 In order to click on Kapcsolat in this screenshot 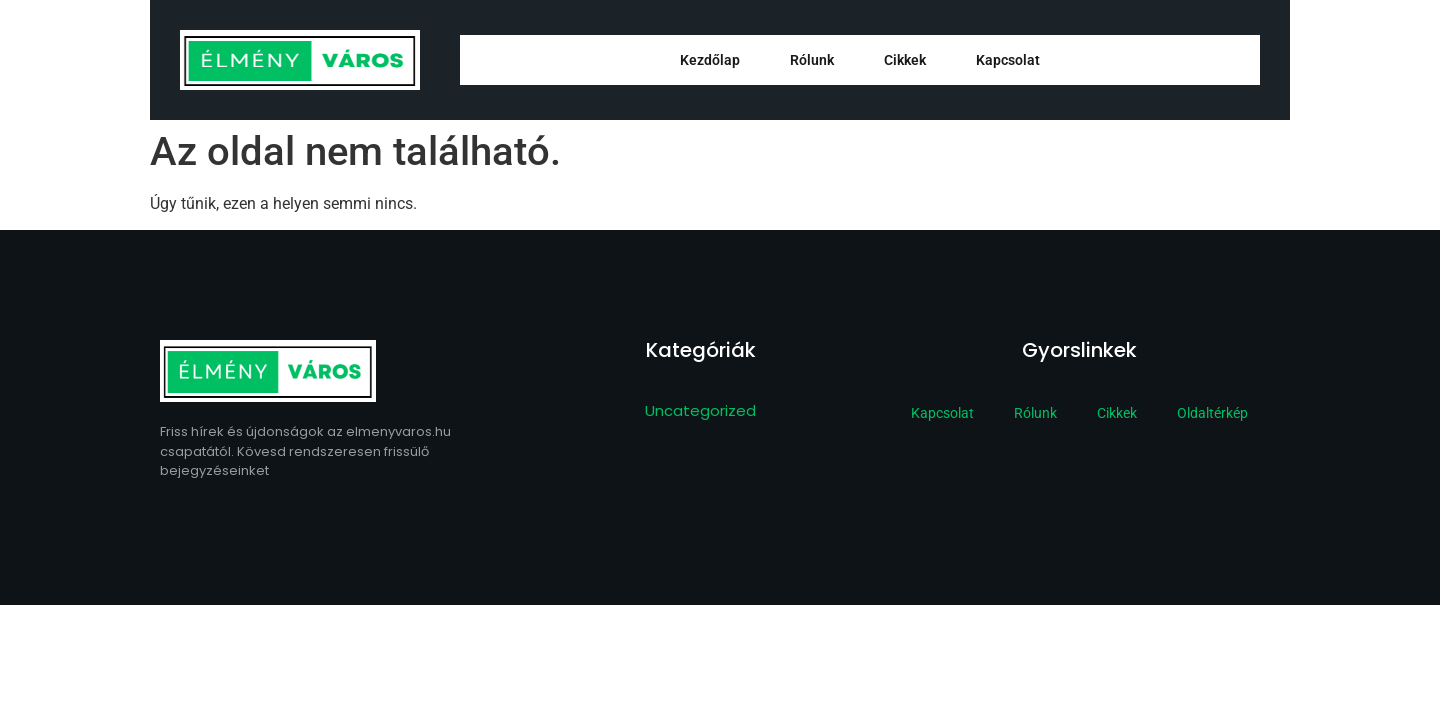, I will do `click(1008, 60)`.